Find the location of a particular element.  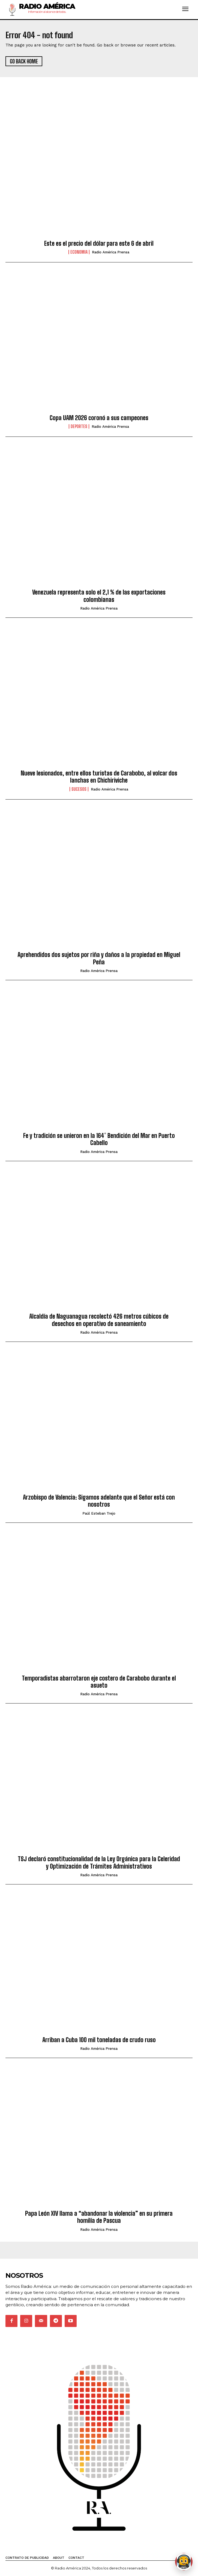

Sucesos is located at coordinates (78, 789).